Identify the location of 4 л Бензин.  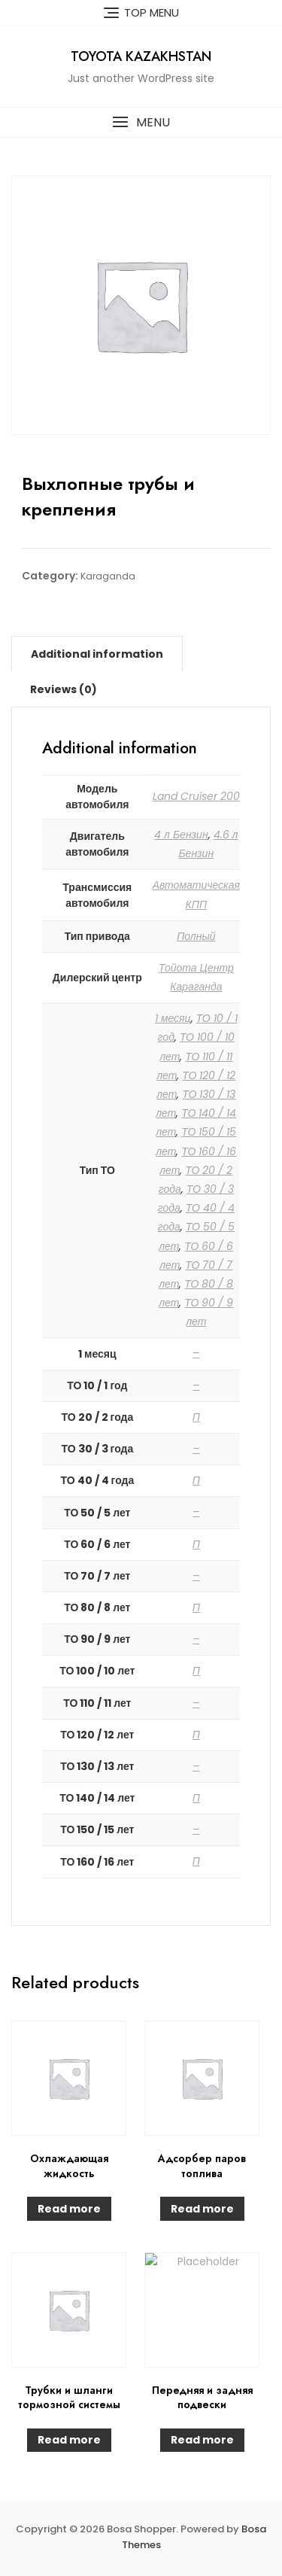
(181, 834).